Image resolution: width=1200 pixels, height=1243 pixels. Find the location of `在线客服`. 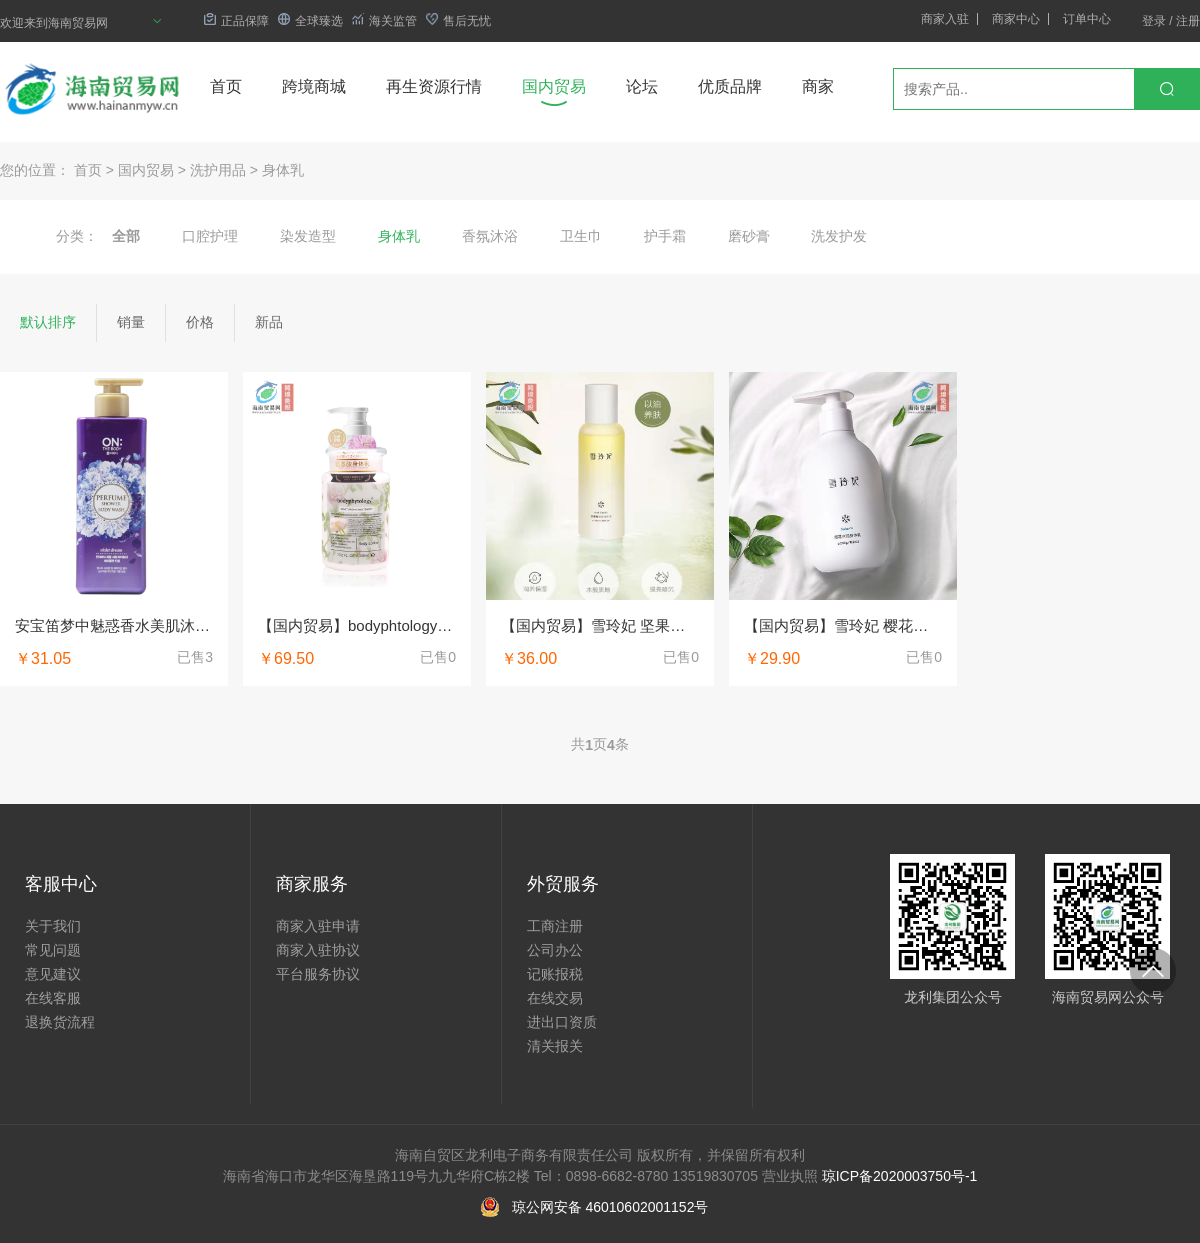

在线客服 is located at coordinates (53, 998).